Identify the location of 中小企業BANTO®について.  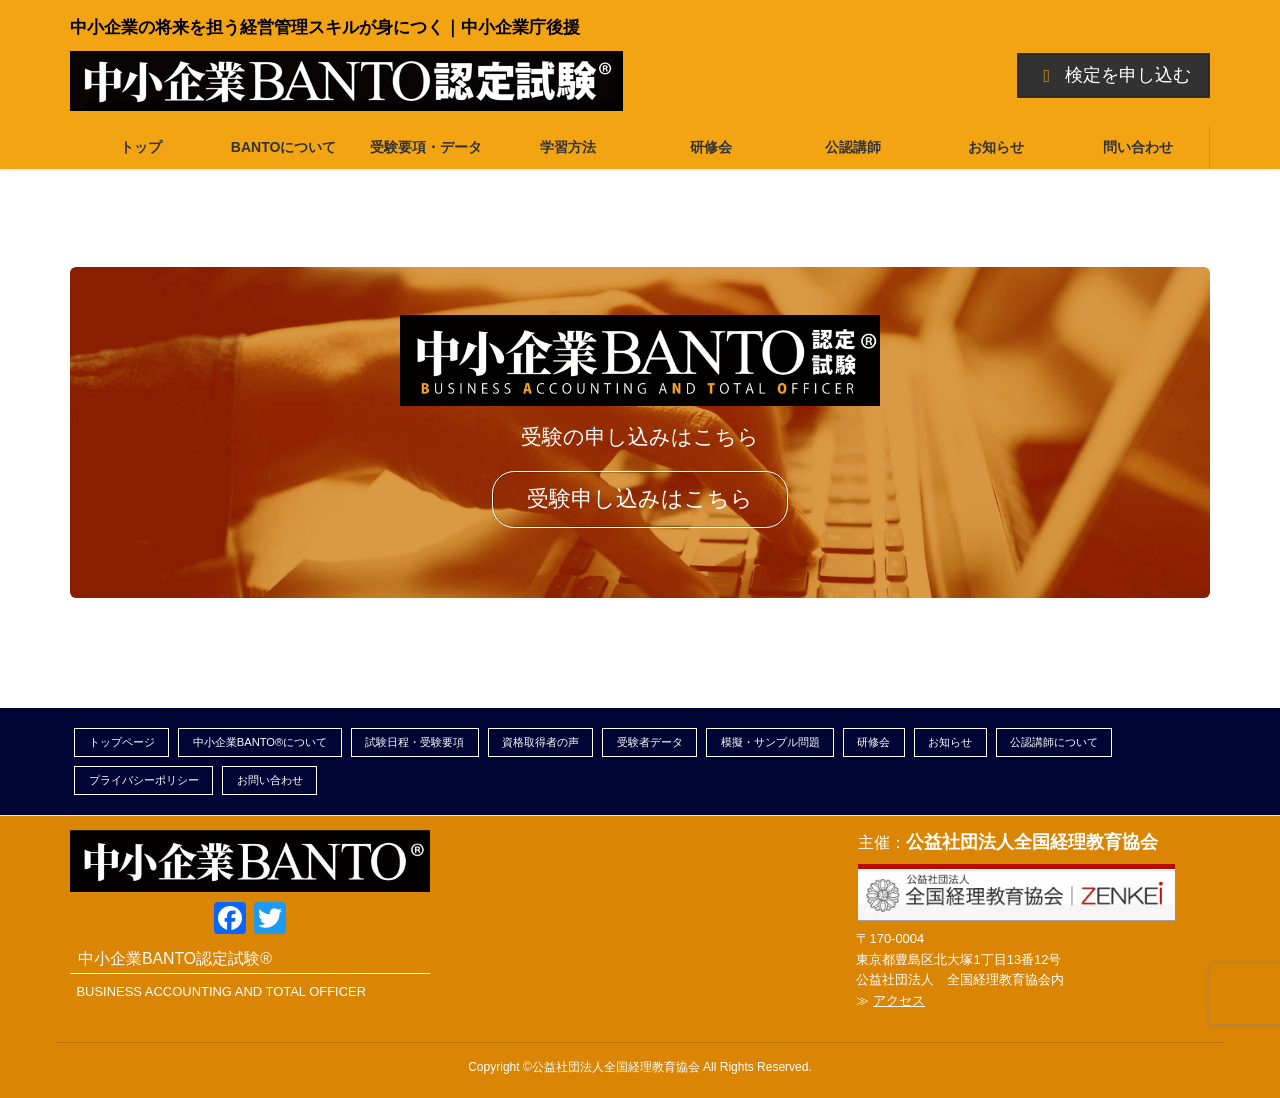
(260, 742).